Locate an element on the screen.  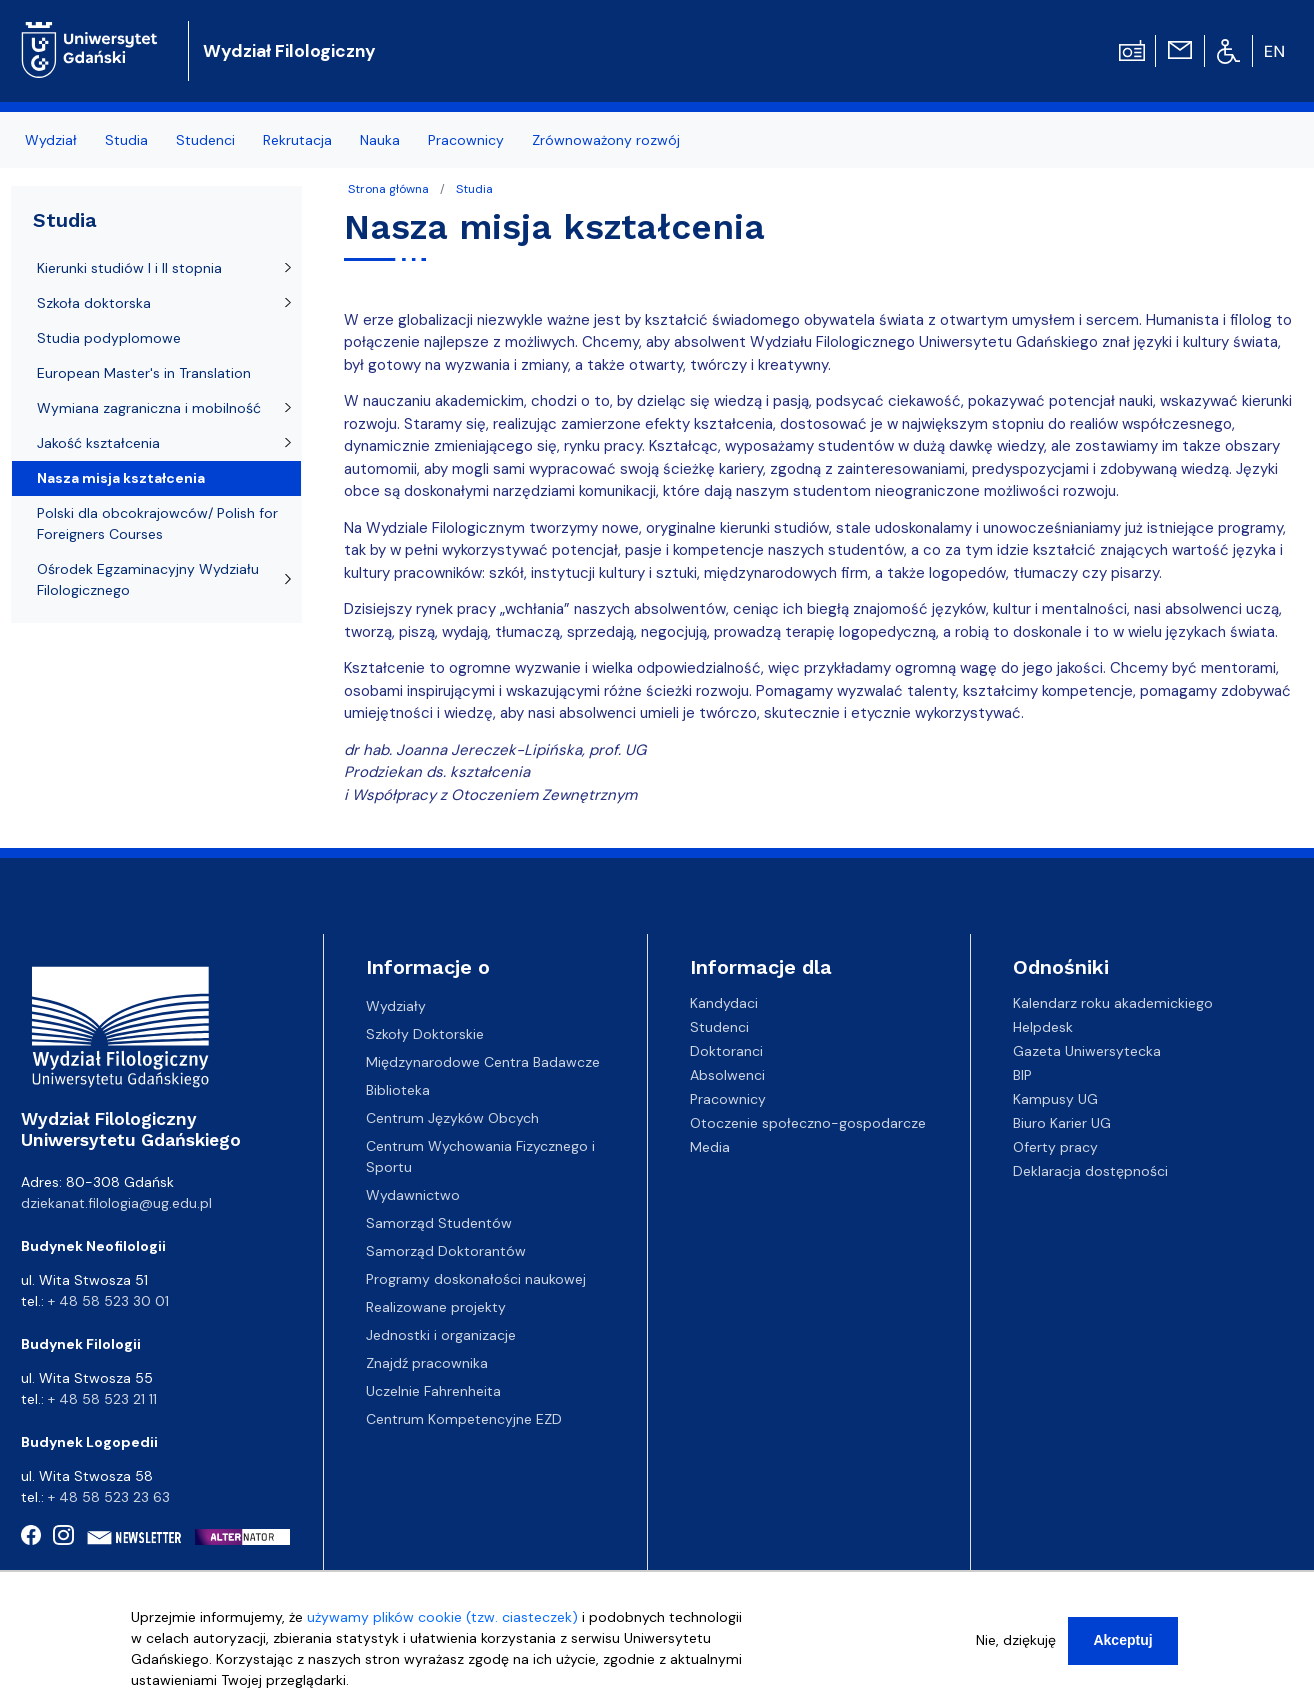
Helpdesk is located at coordinates (1043, 1027).